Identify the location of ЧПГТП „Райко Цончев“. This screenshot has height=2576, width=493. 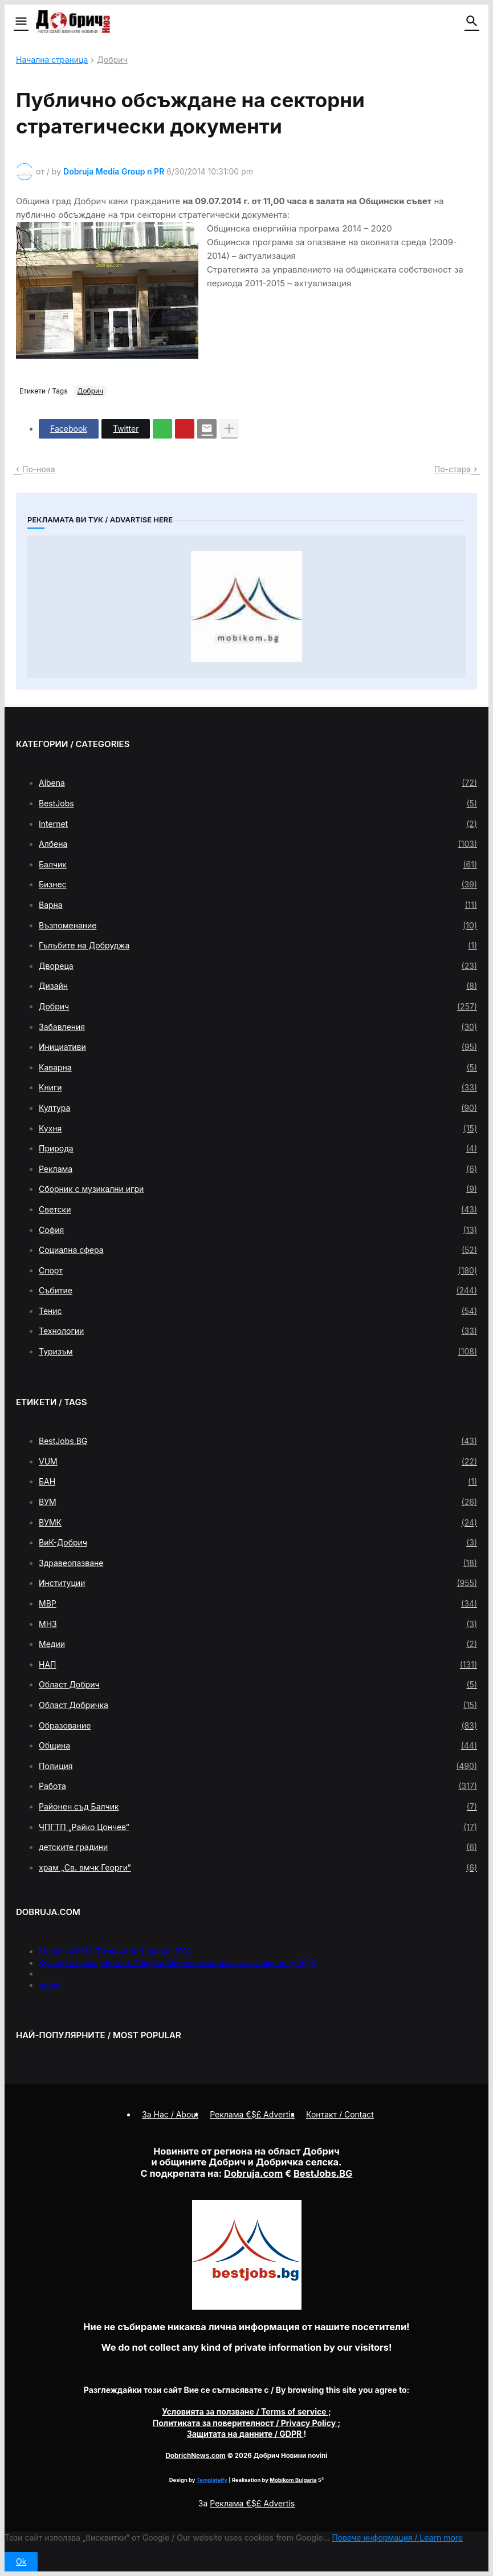
(258, 1827).